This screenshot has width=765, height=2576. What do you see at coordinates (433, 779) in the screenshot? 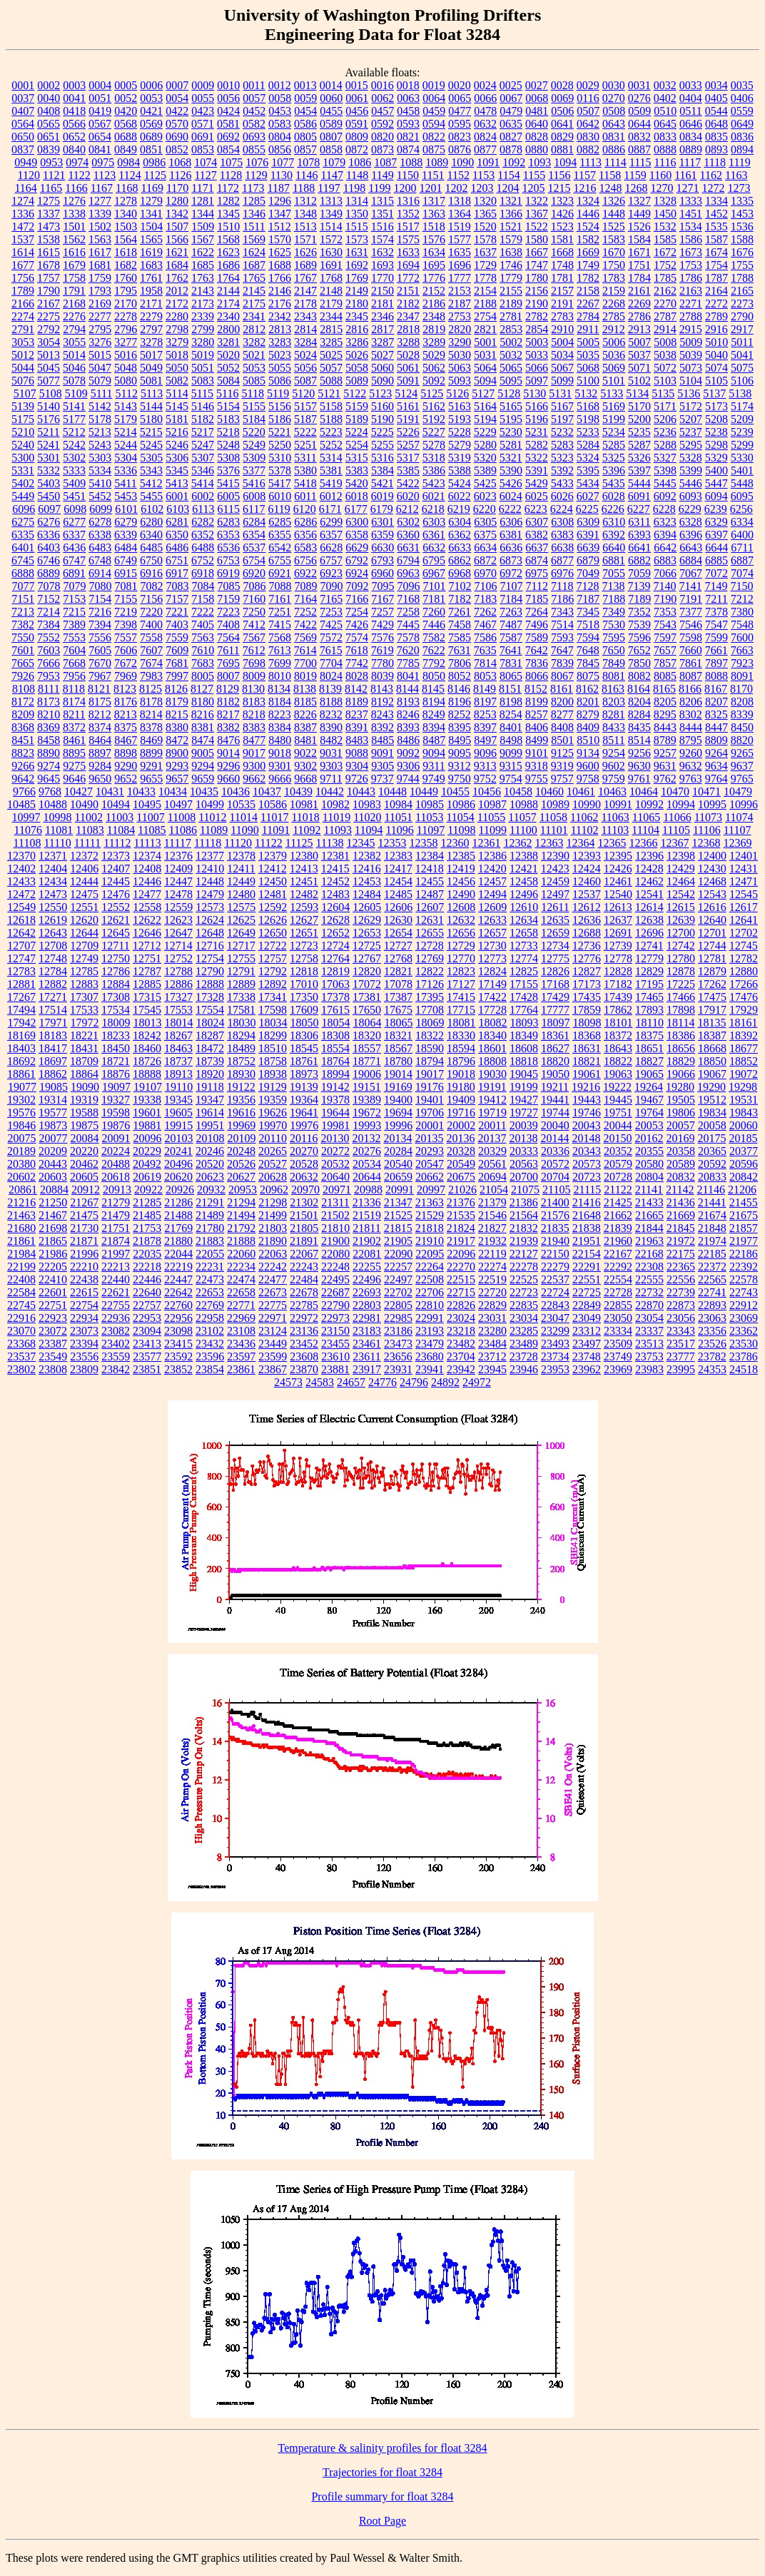
I see `9749` at bounding box center [433, 779].